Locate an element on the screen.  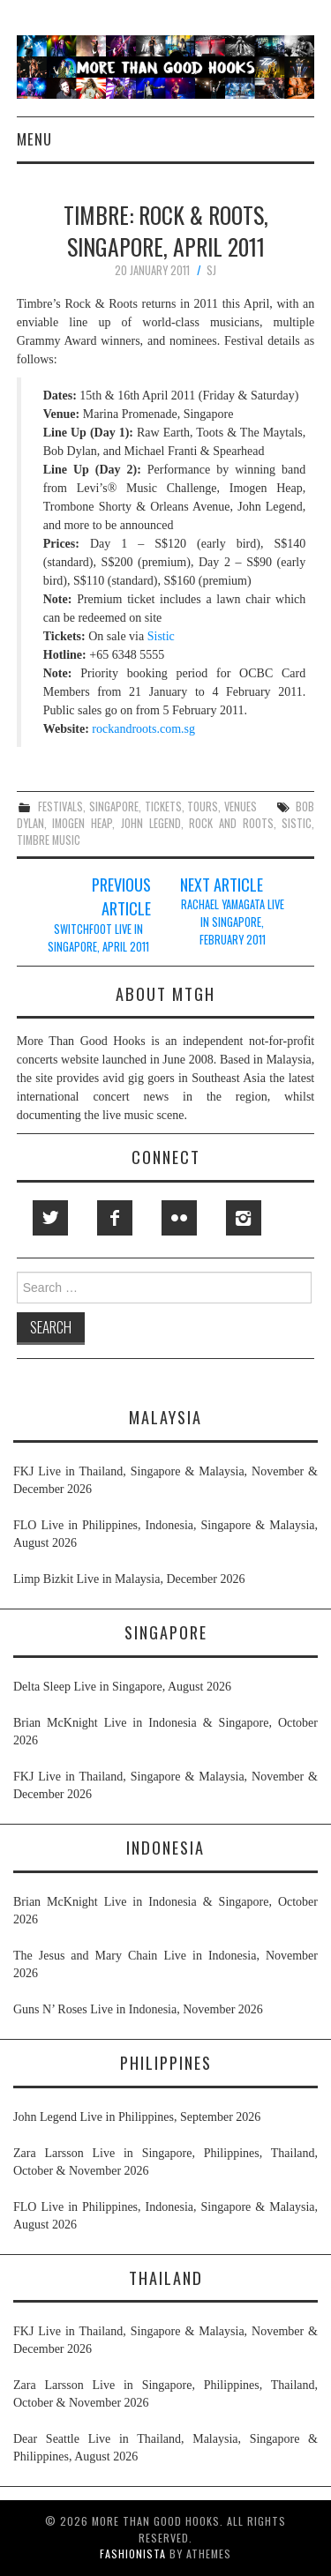
Switchfoot Live in Singapore, April 2011 is located at coordinates (98, 938).